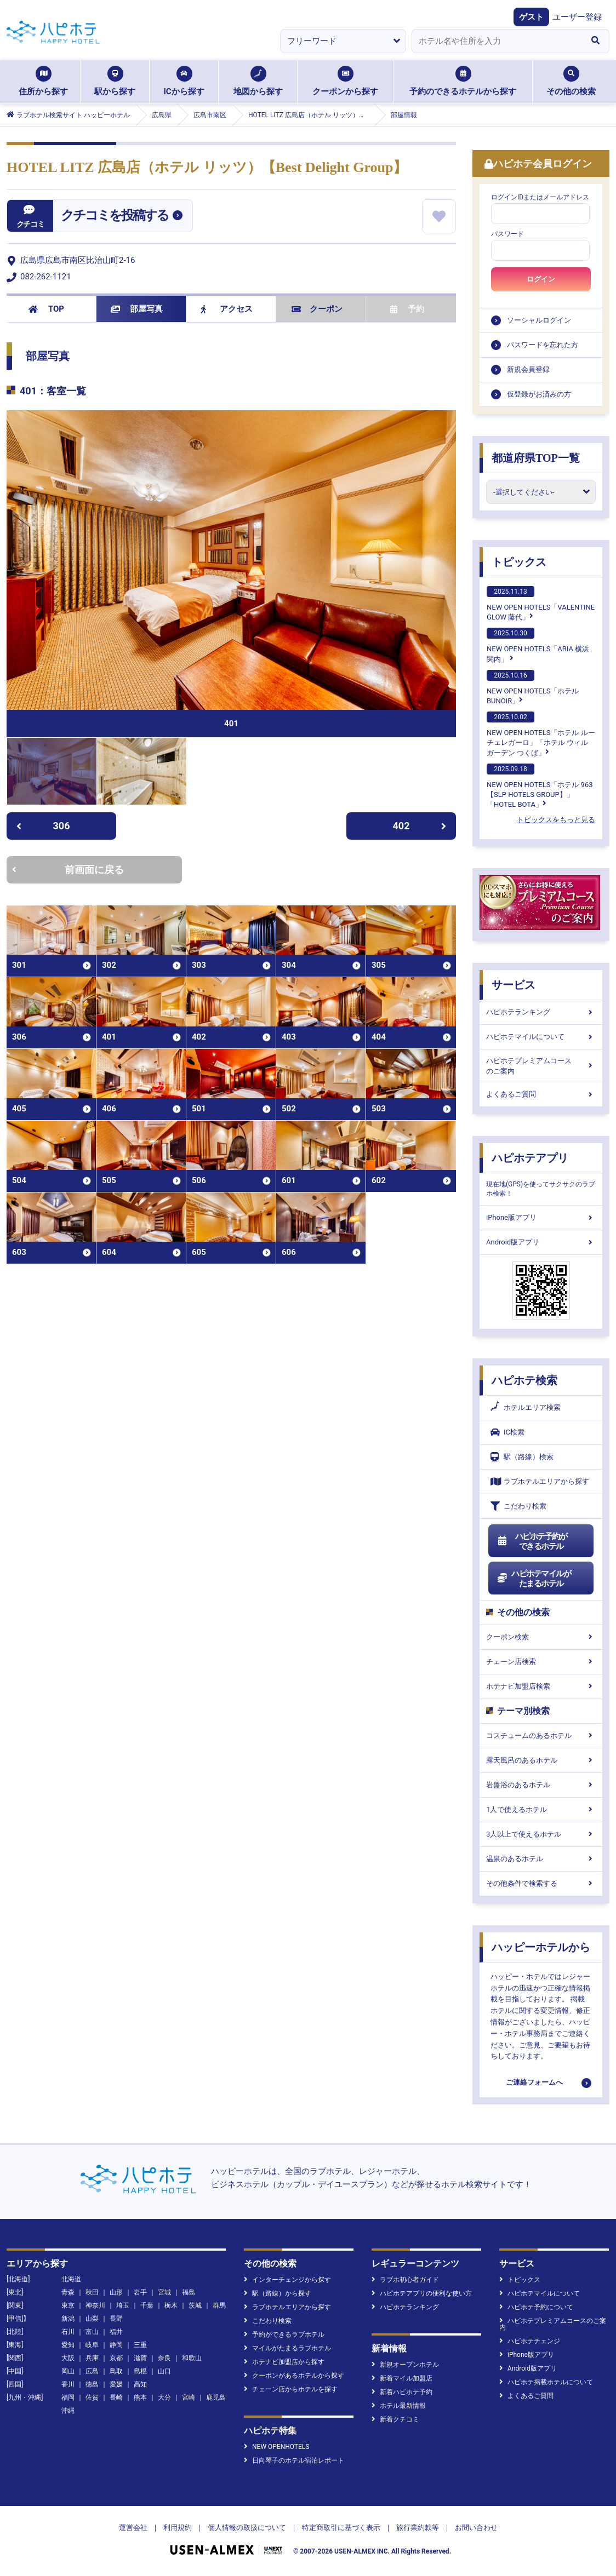 The image size is (616, 2576). Describe the element at coordinates (522, 1456) in the screenshot. I see `駅（路線）検索` at that location.